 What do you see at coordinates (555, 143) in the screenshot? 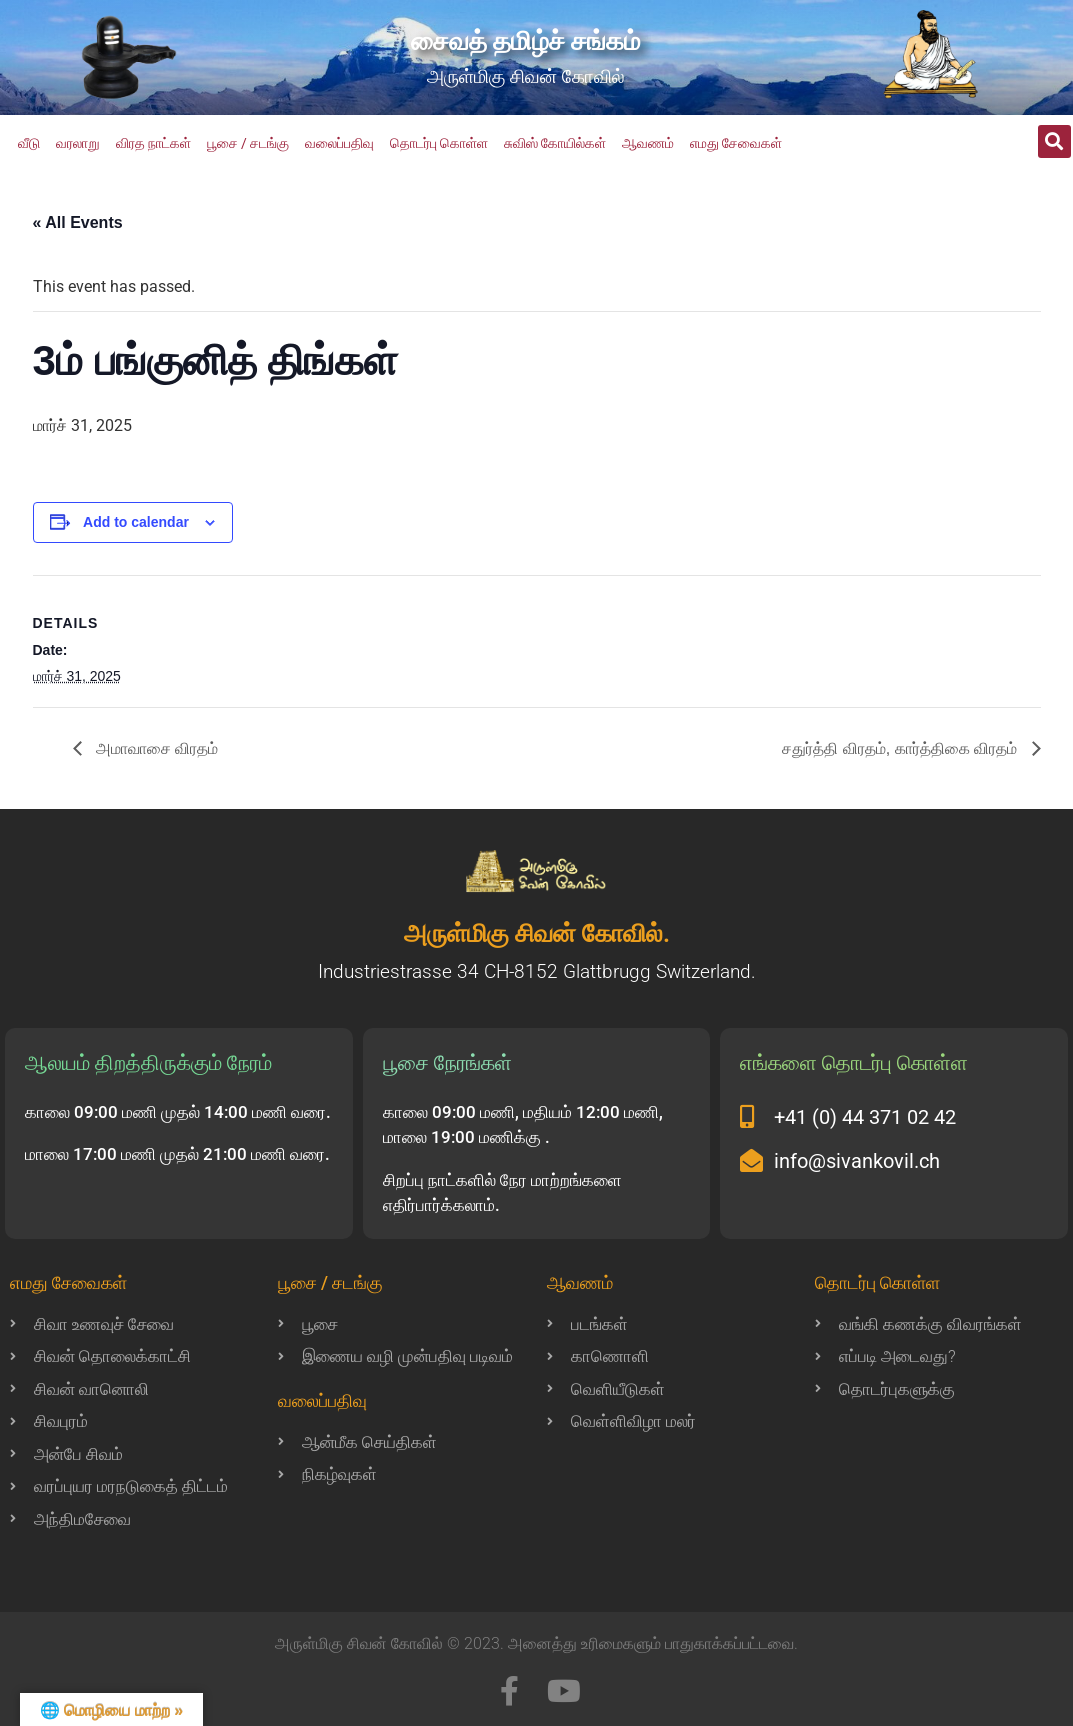
I see `சுவிஸ் கோயில்கள்` at bounding box center [555, 143].